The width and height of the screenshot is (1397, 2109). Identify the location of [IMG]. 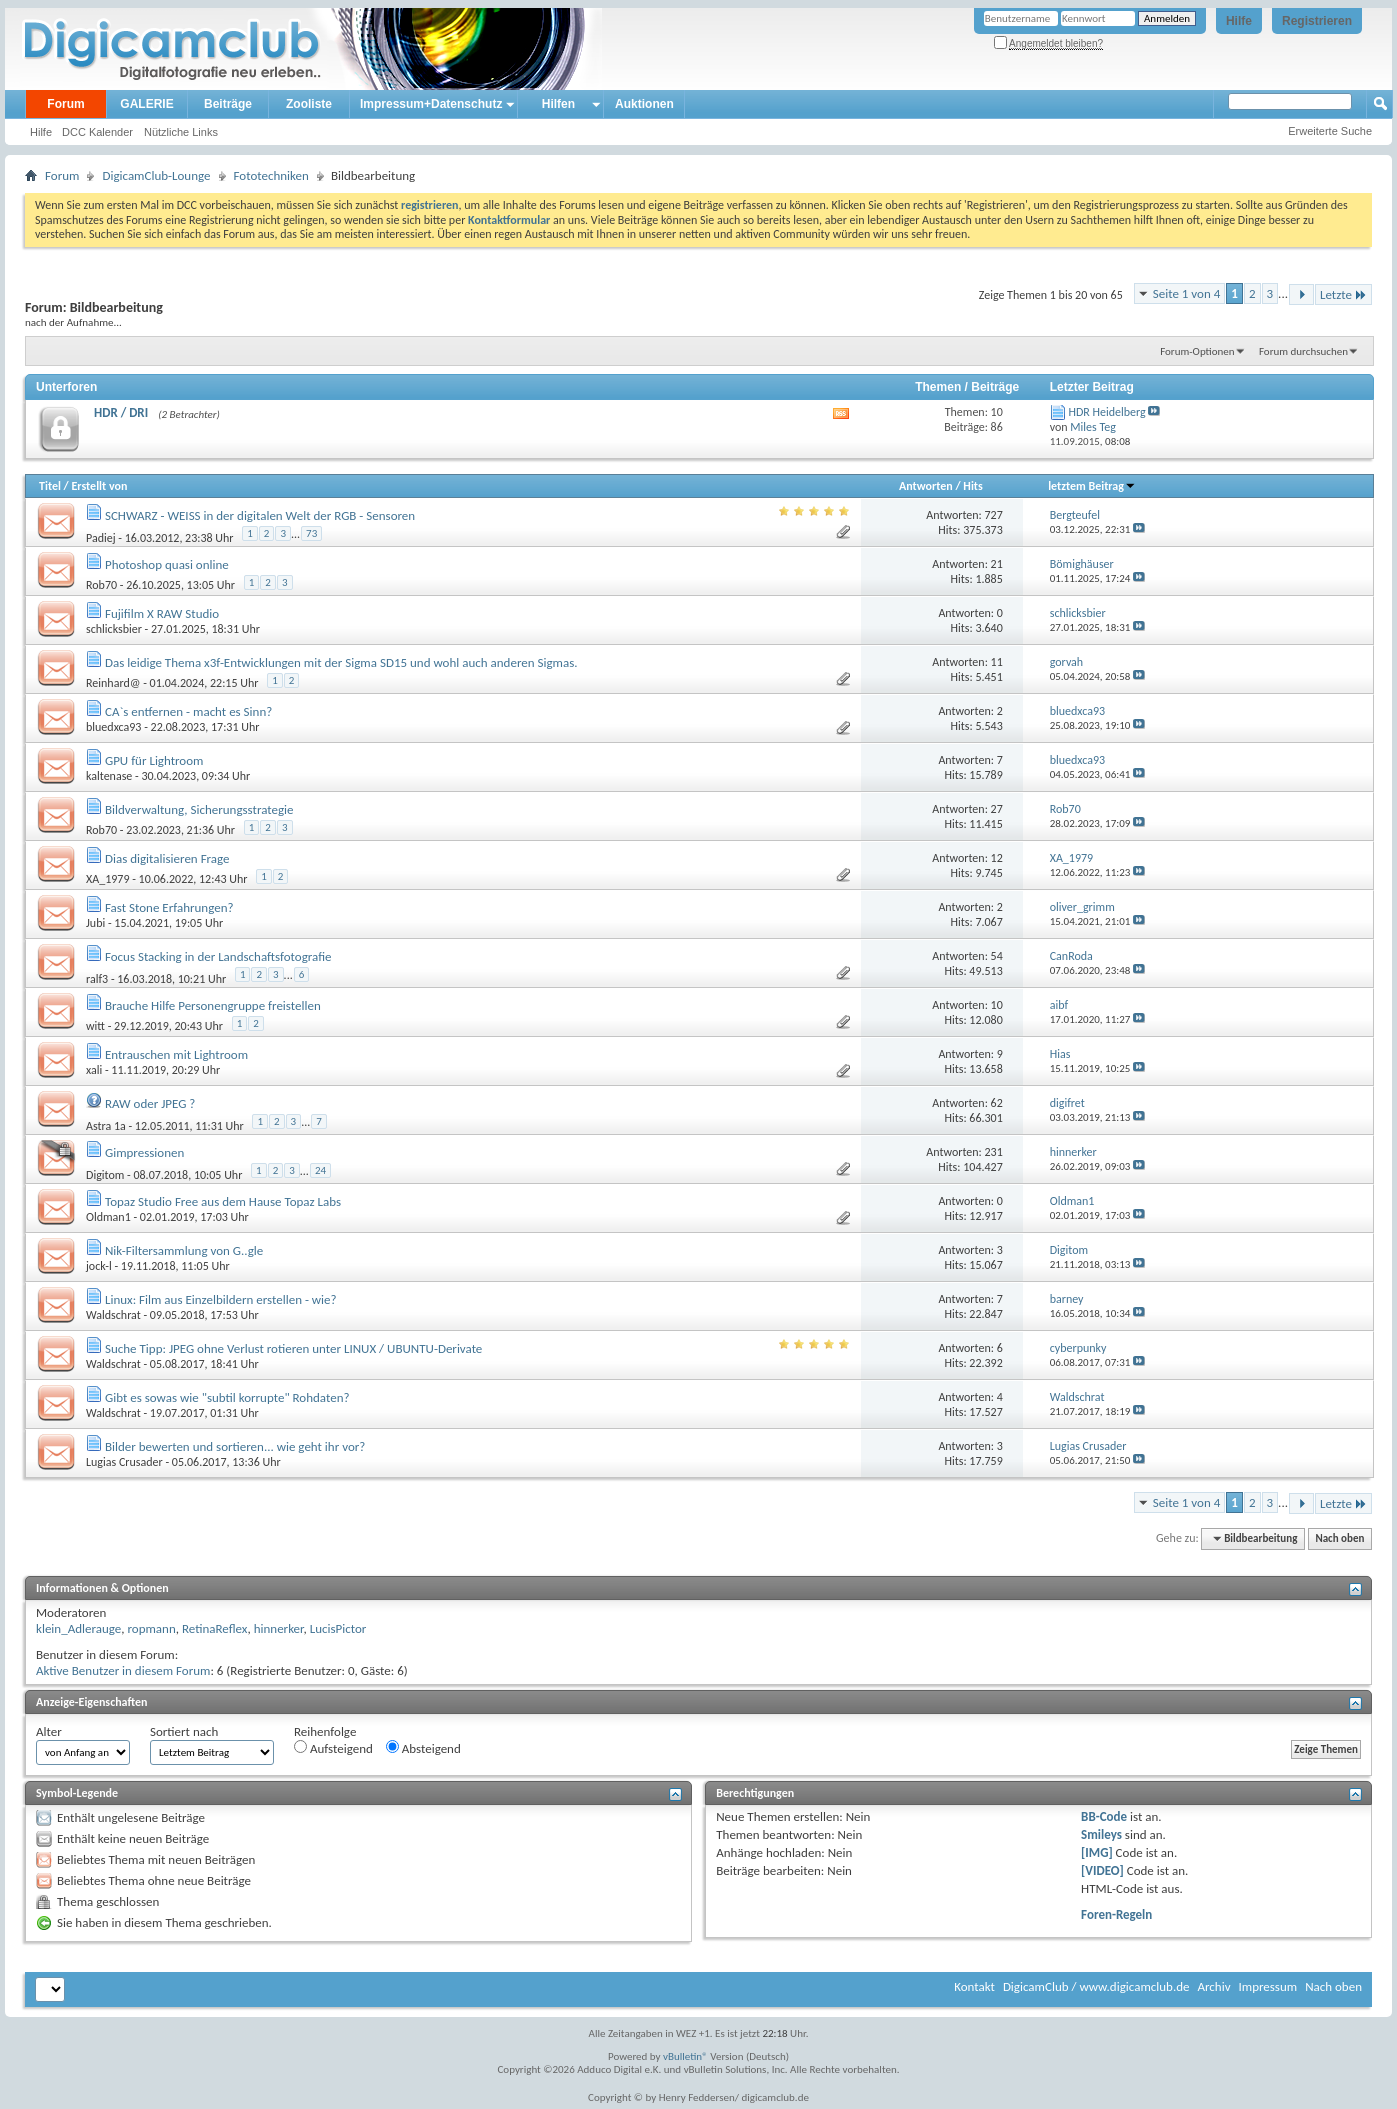
(1097, 1852).